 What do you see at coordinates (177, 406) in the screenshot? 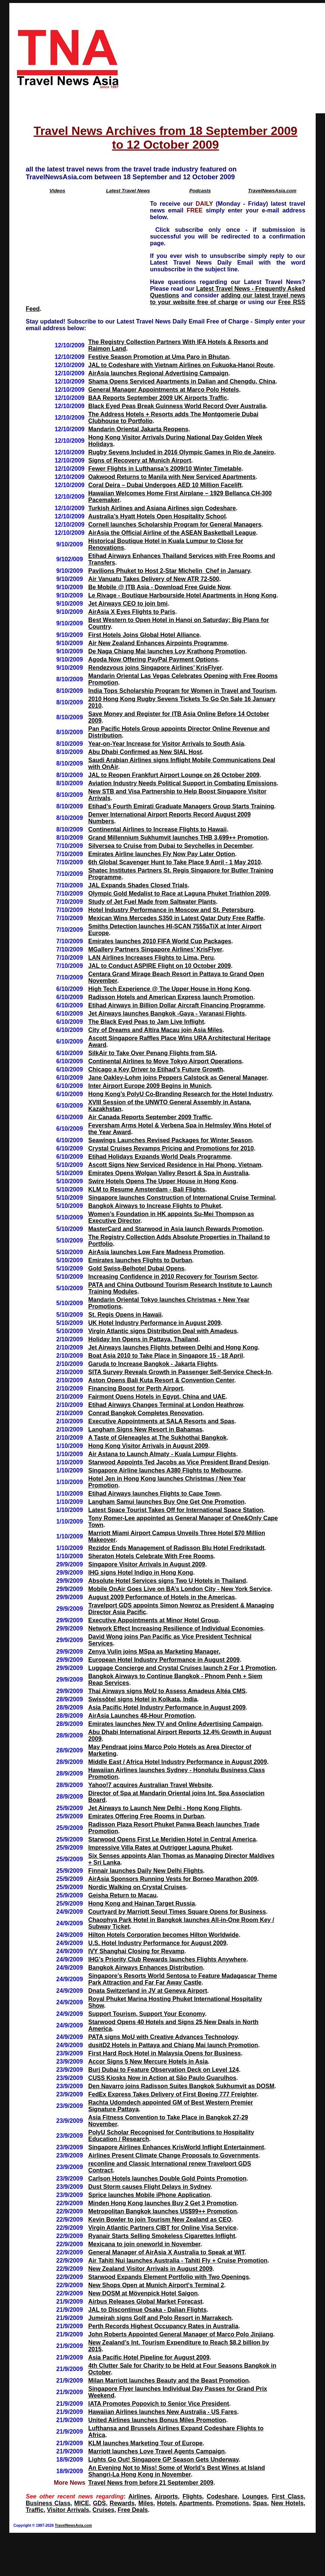
I see `Black Eyed Peas Break Guinness World Record Over Australia` at bounding box center [177, 406].